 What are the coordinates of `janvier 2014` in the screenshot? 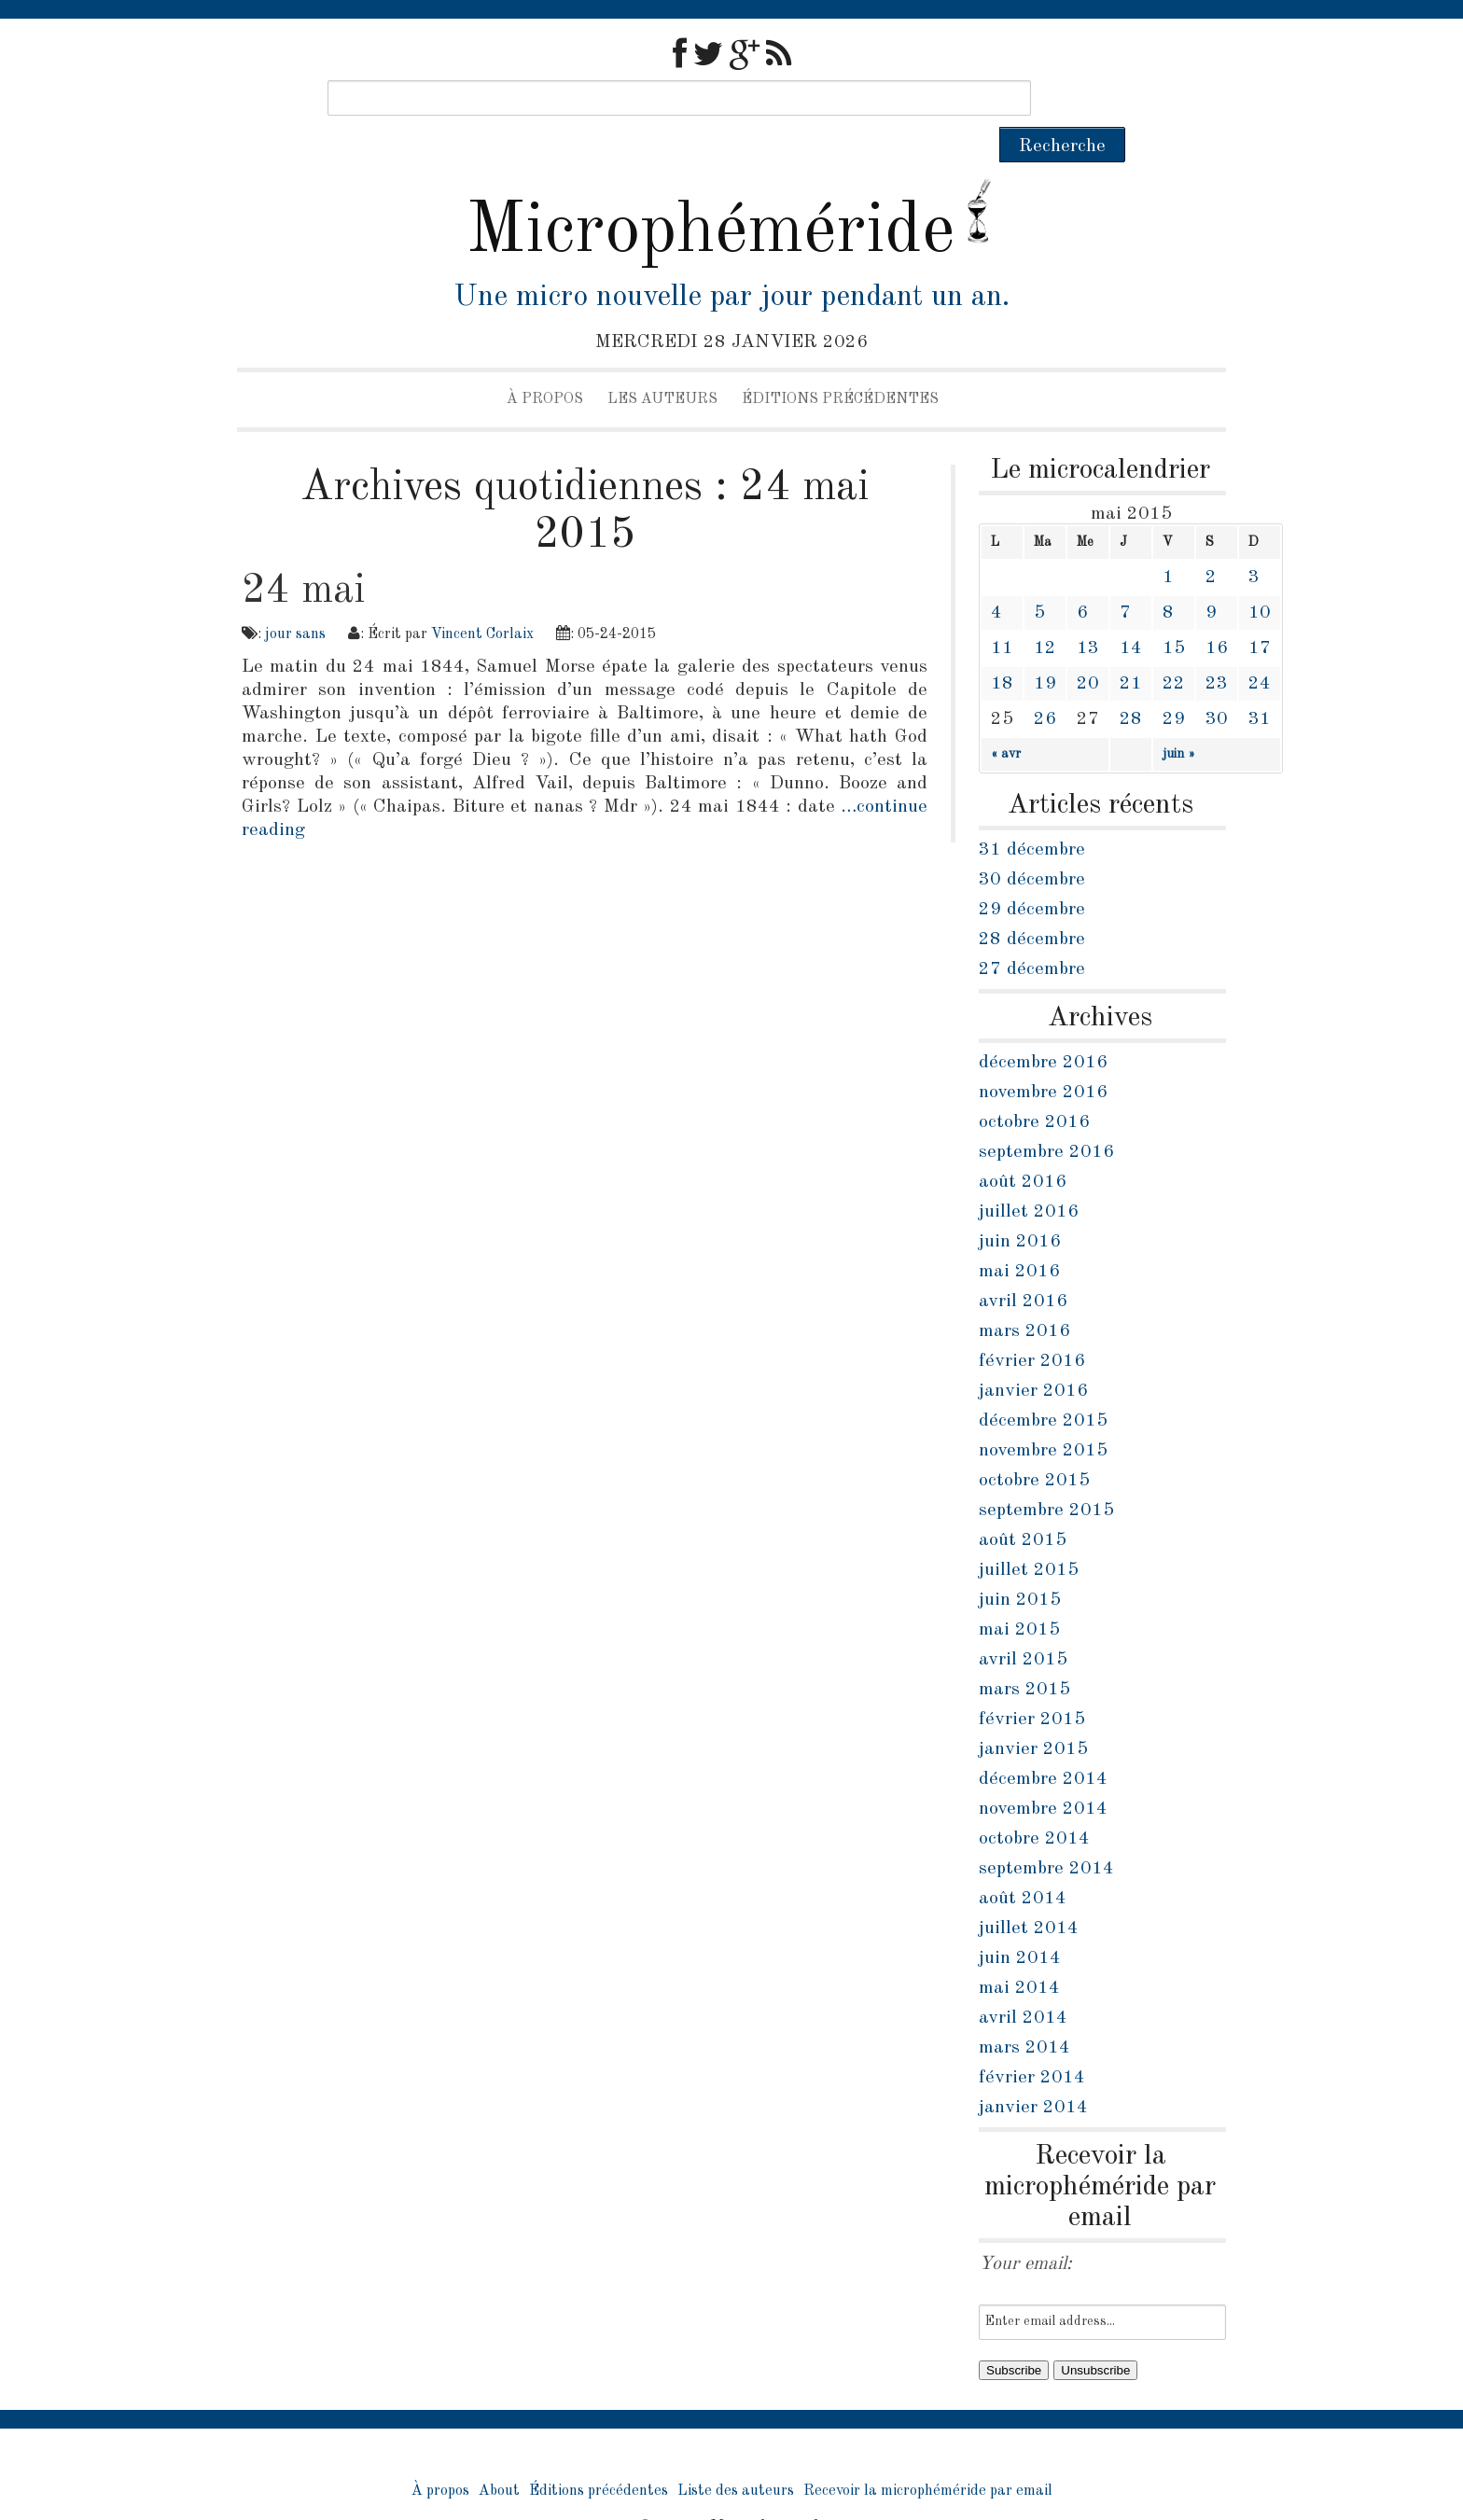 It's located at (1033, 2072).